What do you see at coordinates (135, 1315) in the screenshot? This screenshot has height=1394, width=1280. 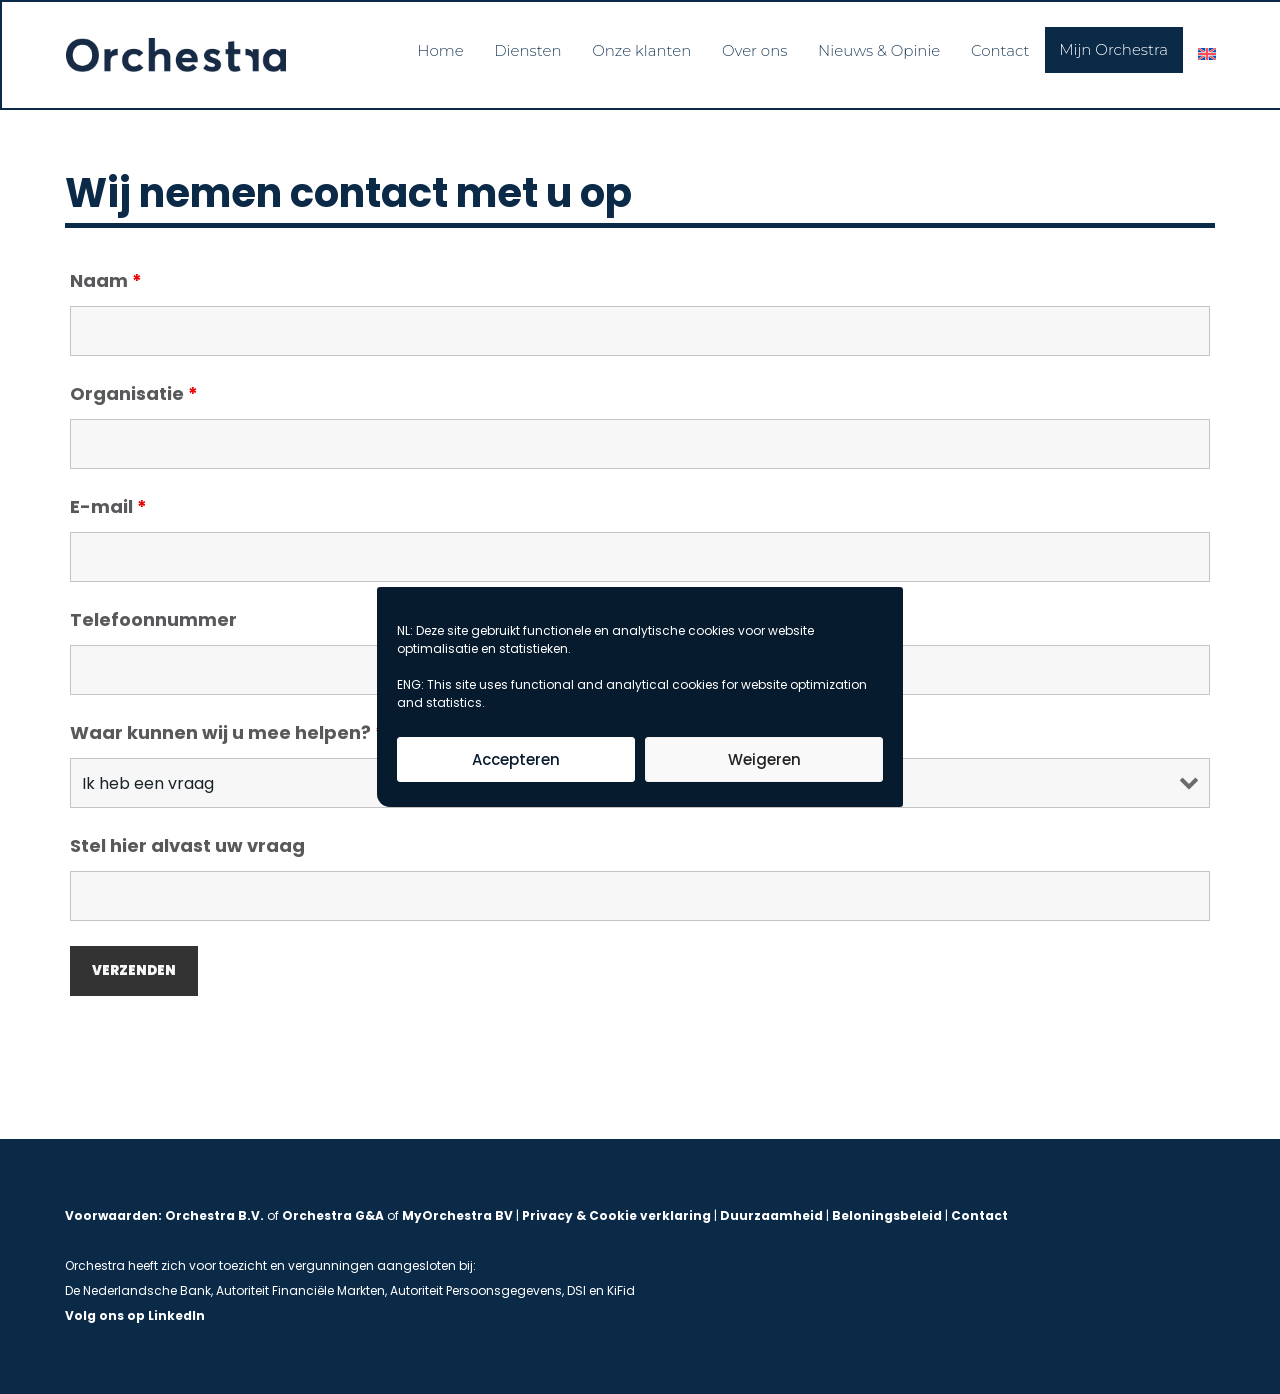 I see `Volg ons op LinkedIn` at bounding box center [135, 1315].